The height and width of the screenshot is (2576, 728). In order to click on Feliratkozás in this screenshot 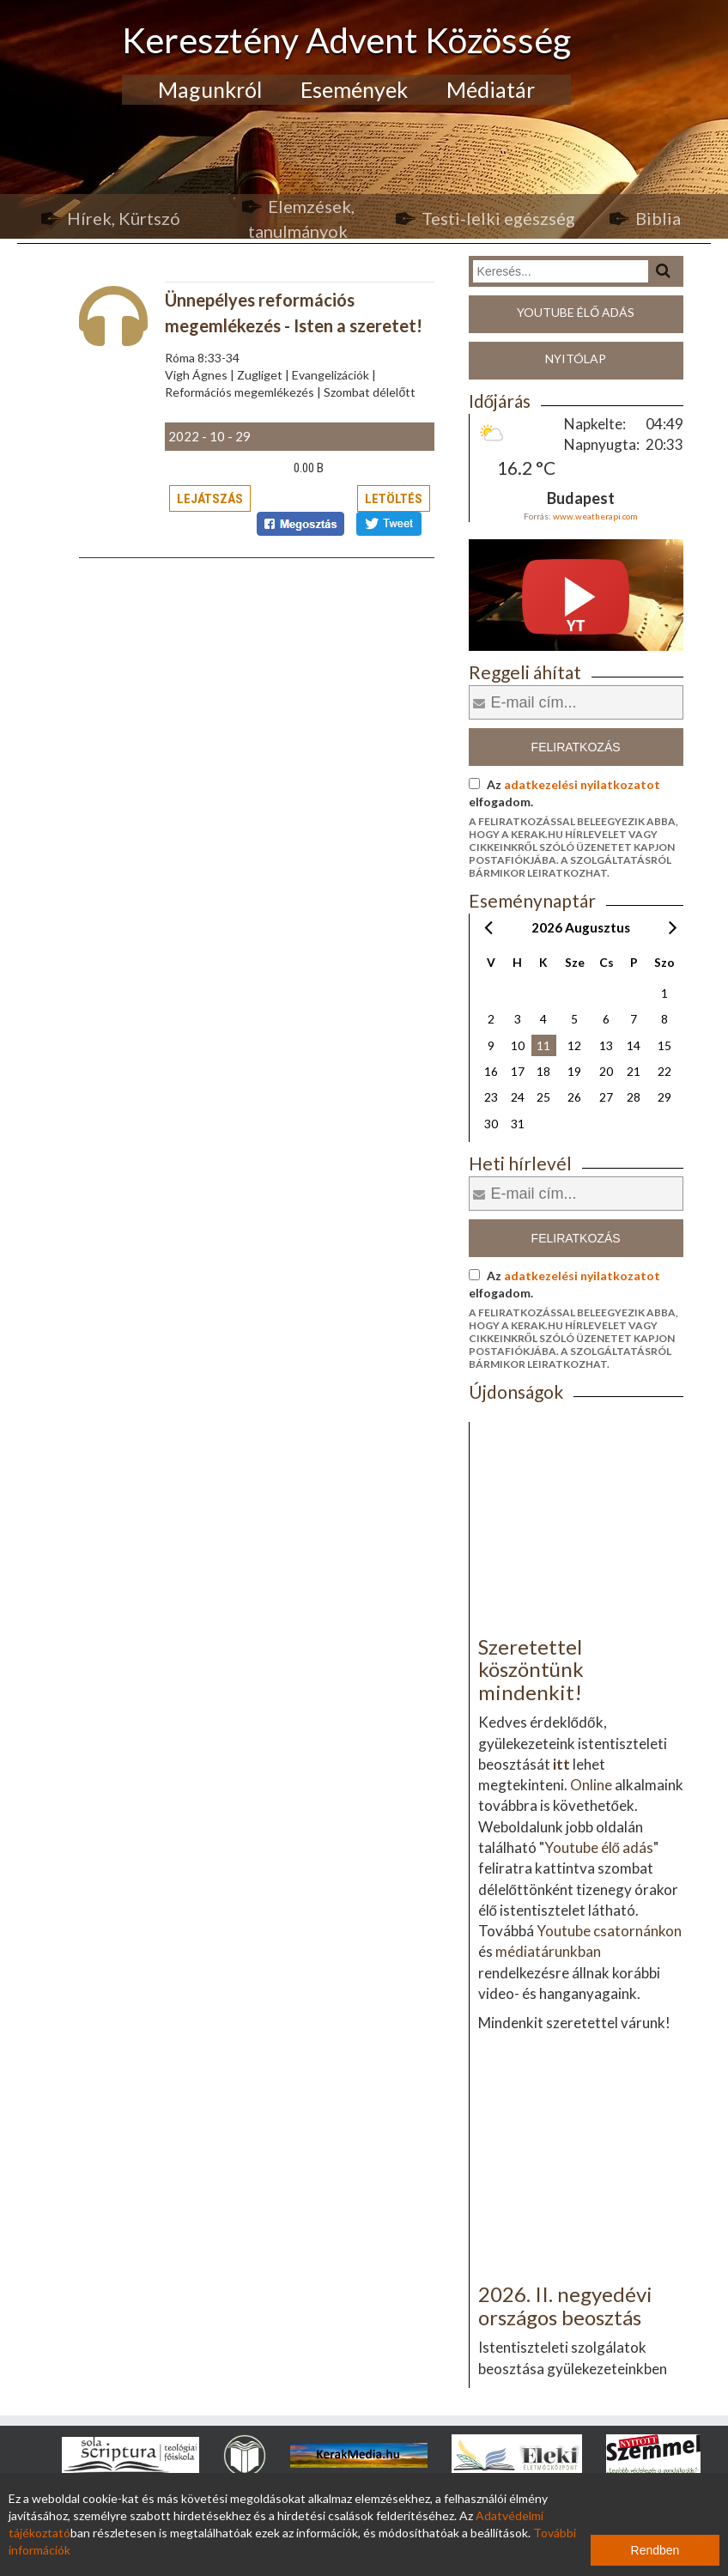, I will do `click(576, 747)`.